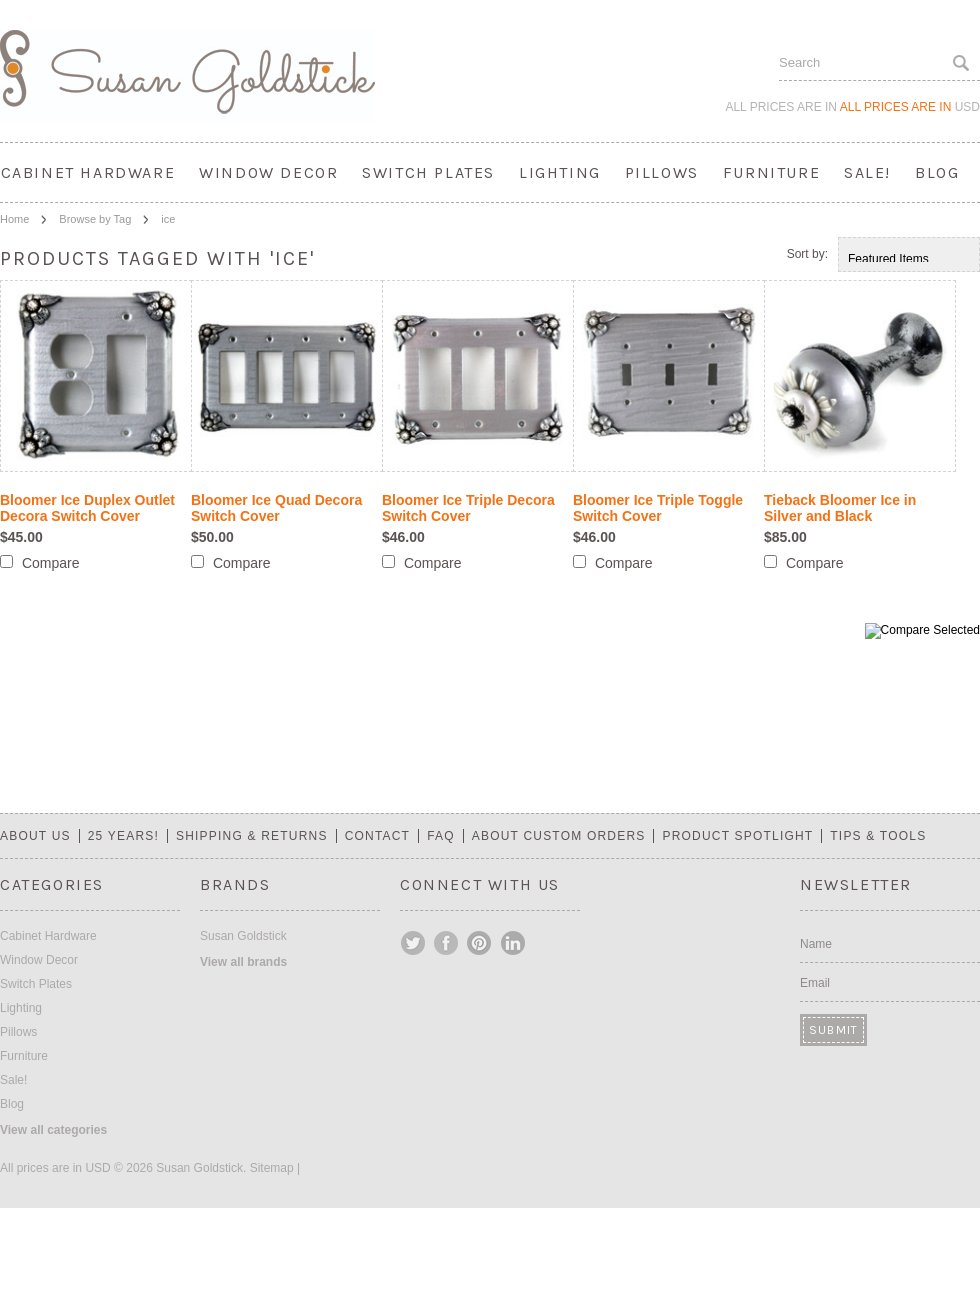 This screenshot has width=980, height=1296. Describe the element at coordinates (910, 107) in the screenshot. I see `All prices are in` at that location.